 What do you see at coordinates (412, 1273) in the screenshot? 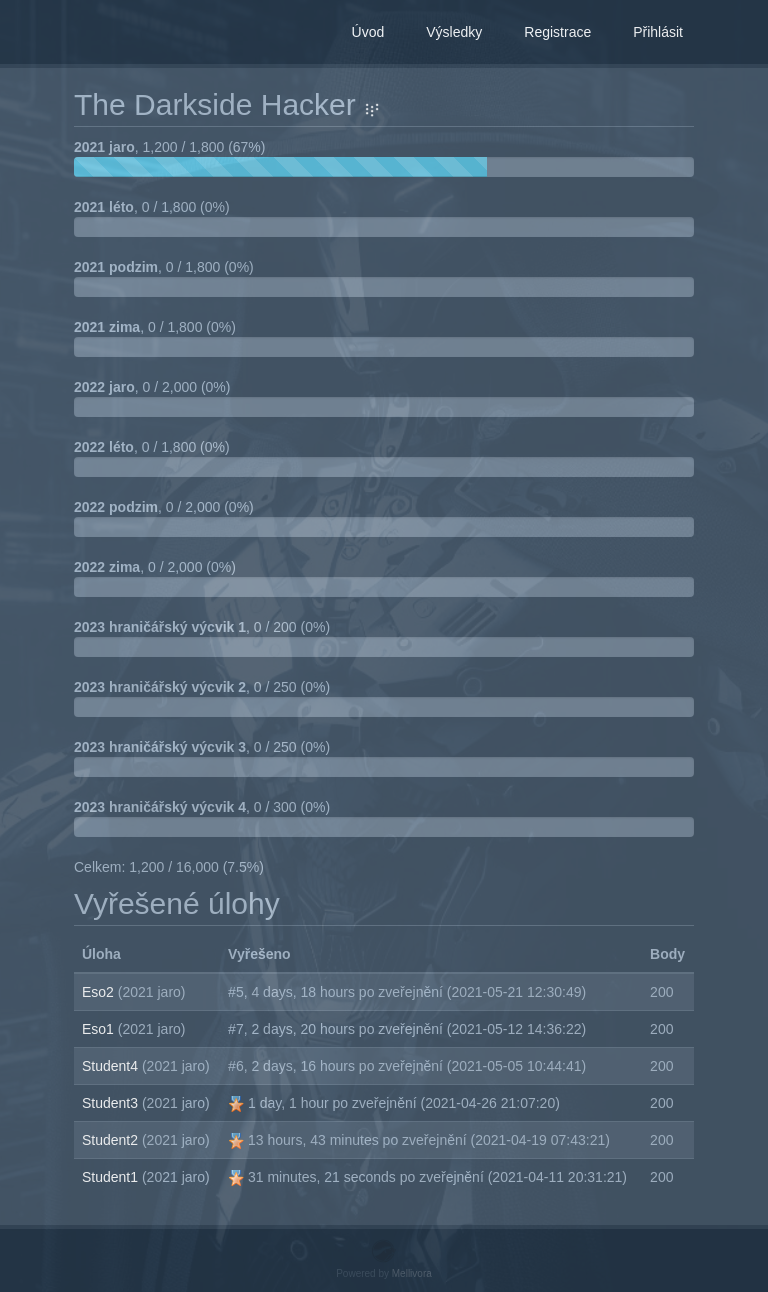
I see `Mellivora` at bounding box center [412, 1273].